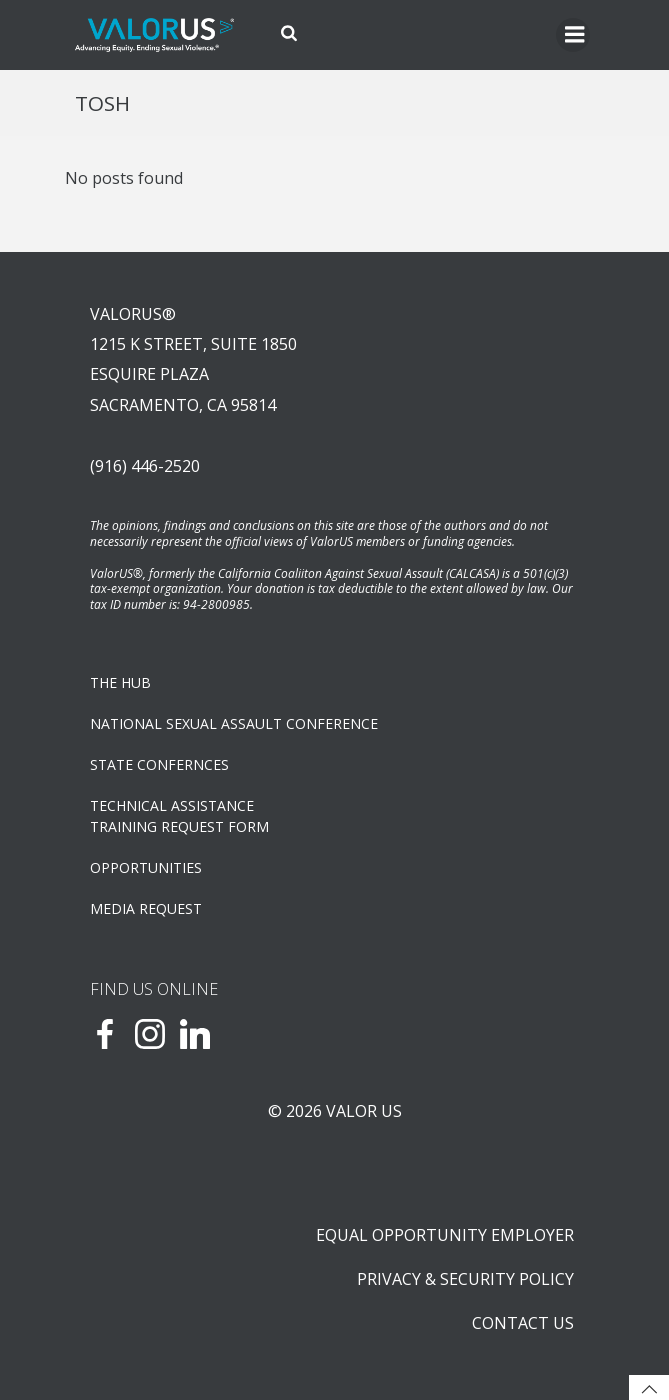  Describe the element at coordinates (146, 867) in the screenshot. I see `OPPORTUNITIES` at that location.